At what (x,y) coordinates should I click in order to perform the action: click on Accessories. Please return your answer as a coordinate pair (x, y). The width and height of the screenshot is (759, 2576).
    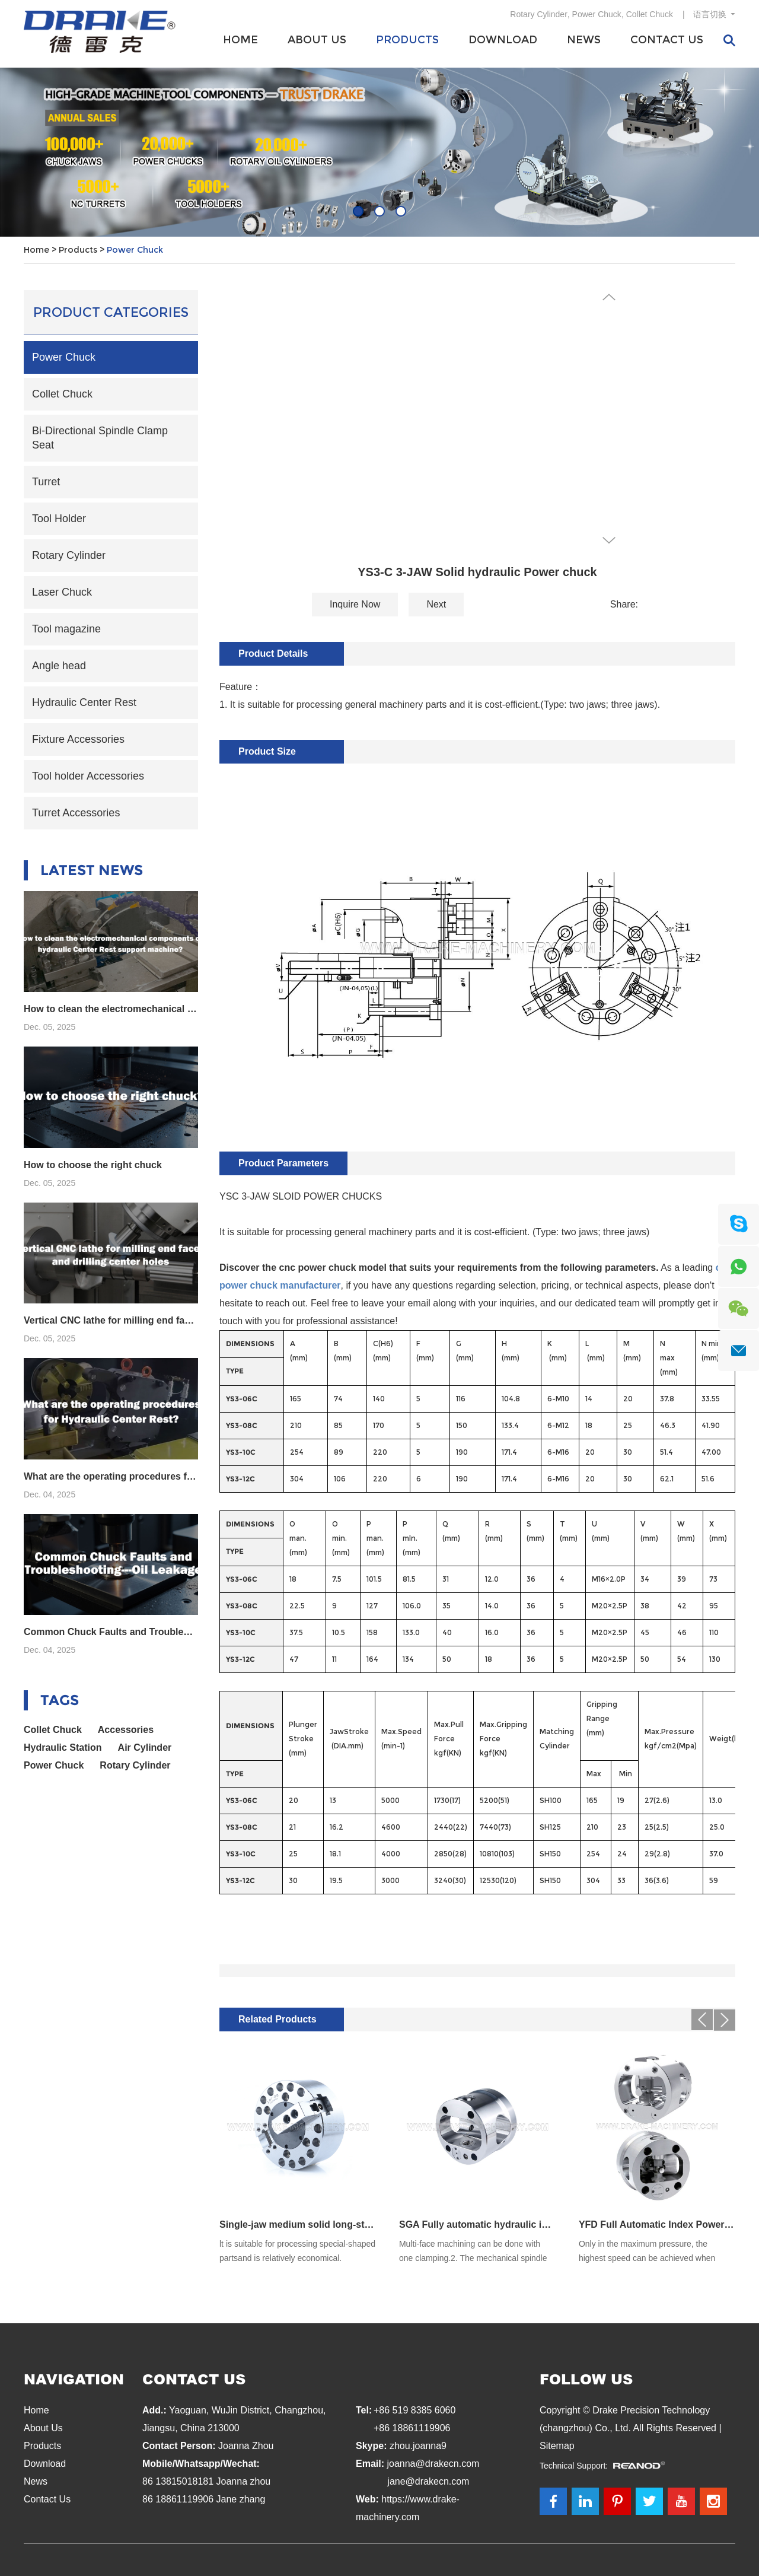
    Looking at the image, I should click on (126, 1730).